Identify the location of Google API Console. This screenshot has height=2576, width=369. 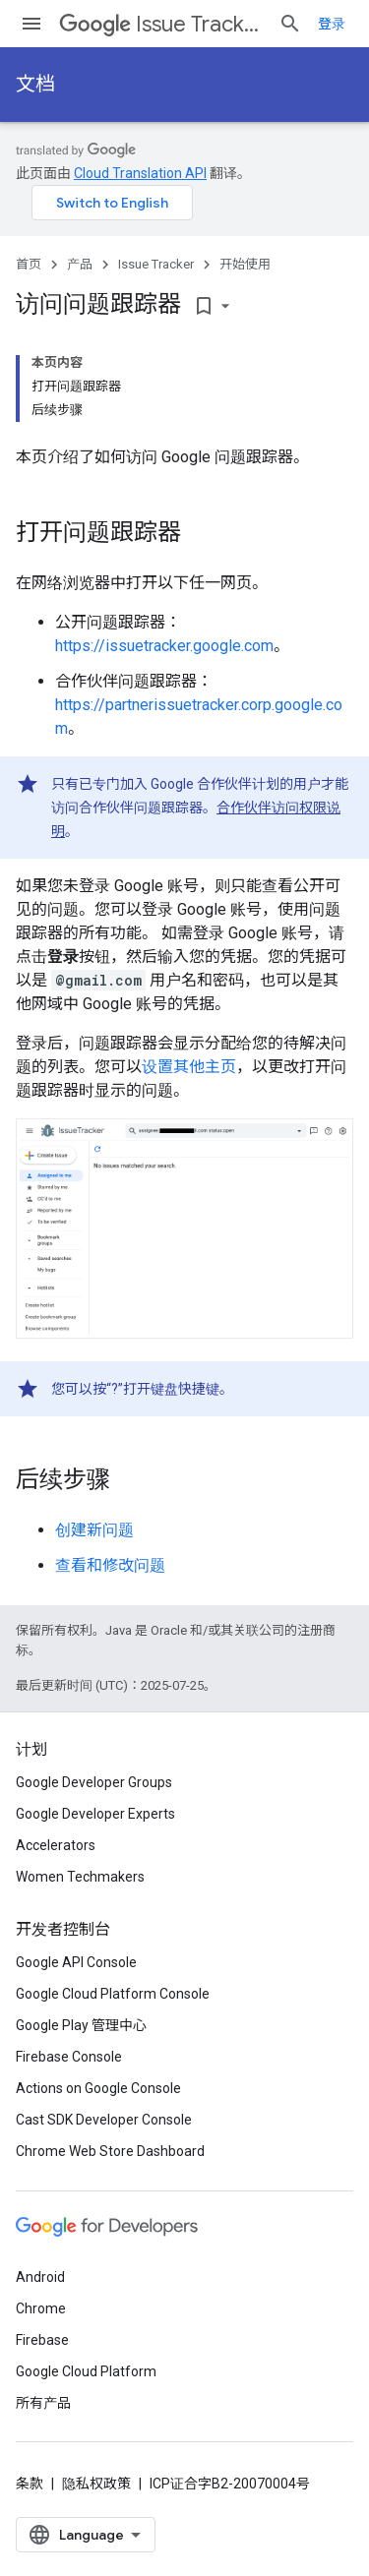
(76, 1962).